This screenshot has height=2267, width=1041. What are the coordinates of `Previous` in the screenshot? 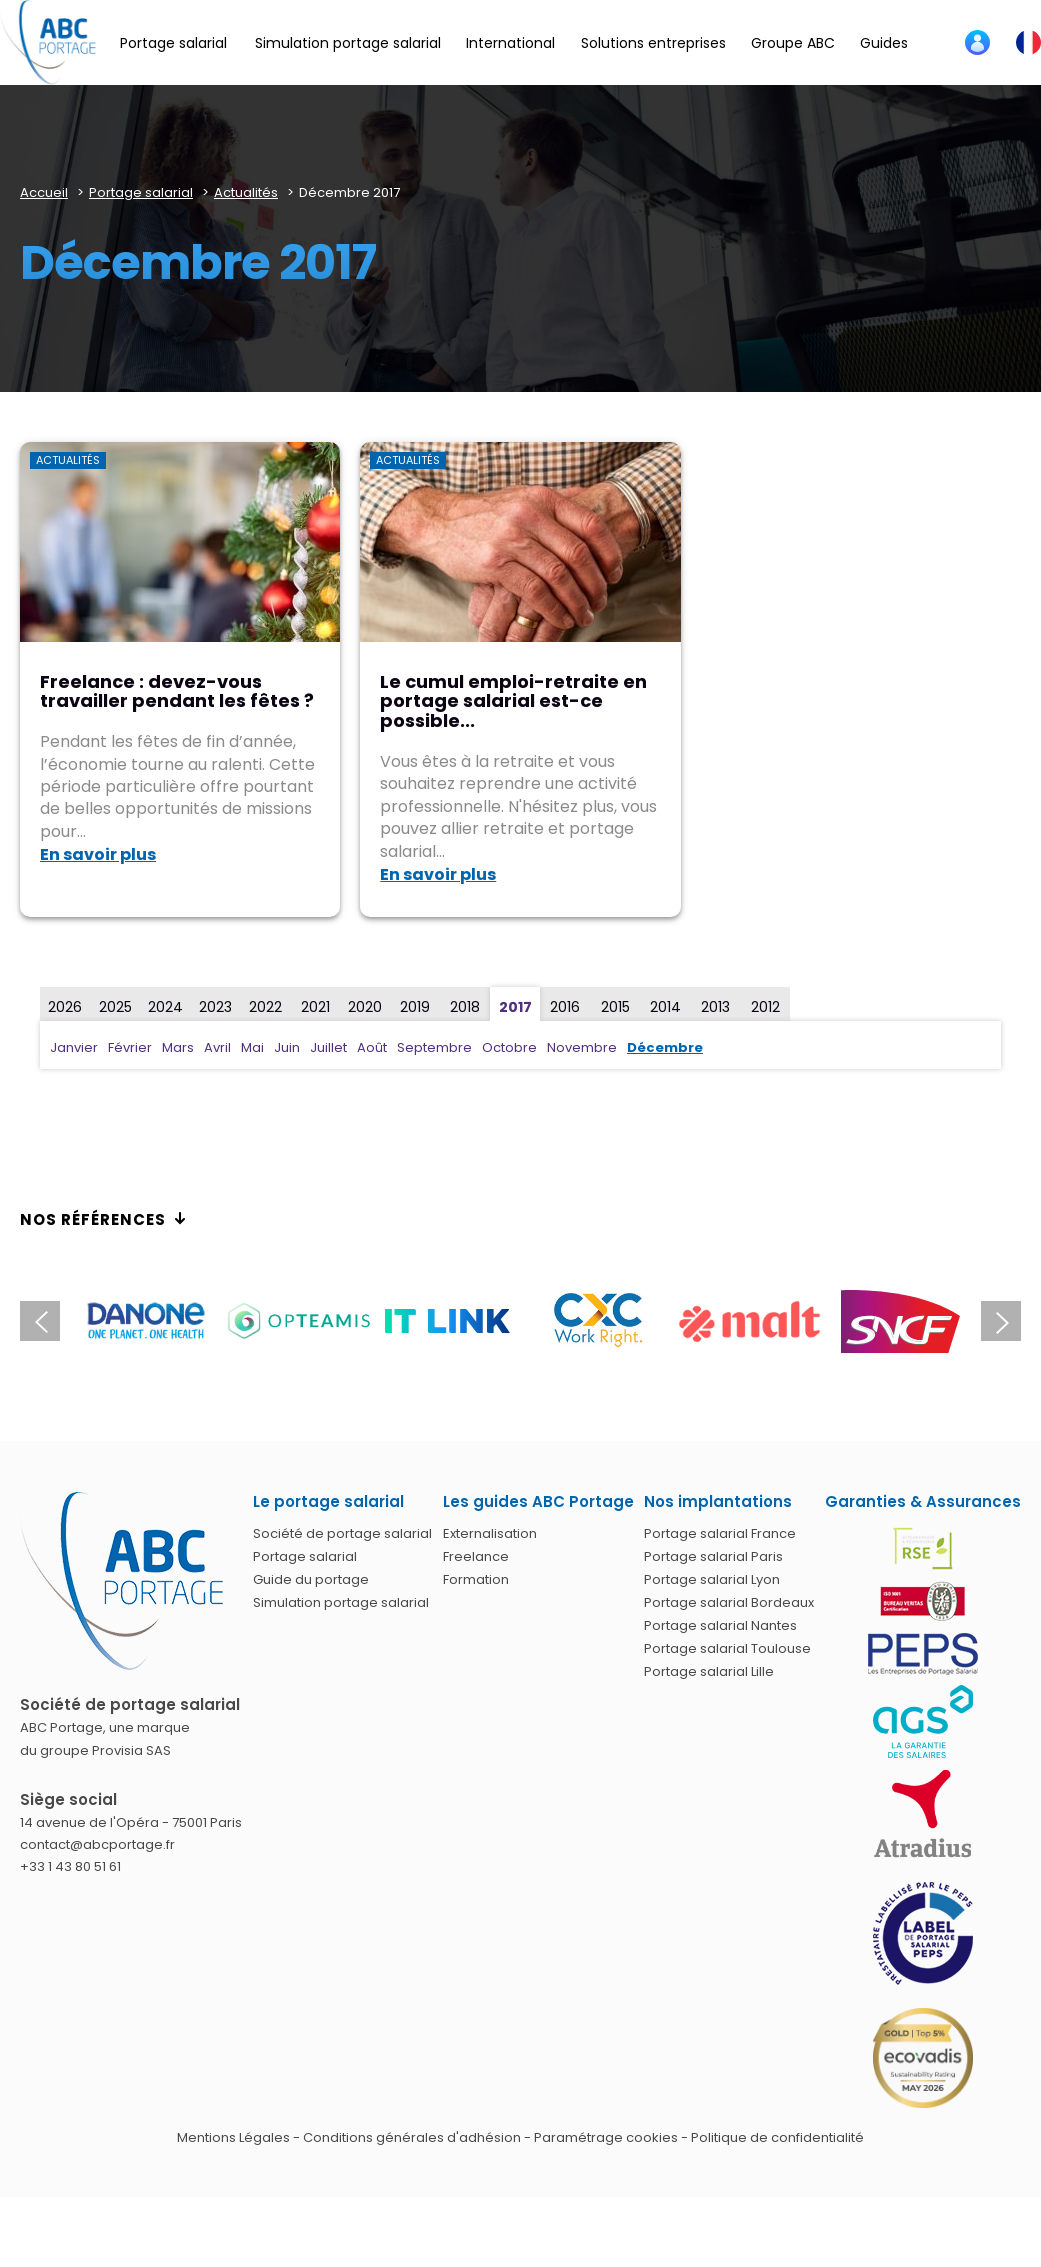 It's located at (40, 1321).